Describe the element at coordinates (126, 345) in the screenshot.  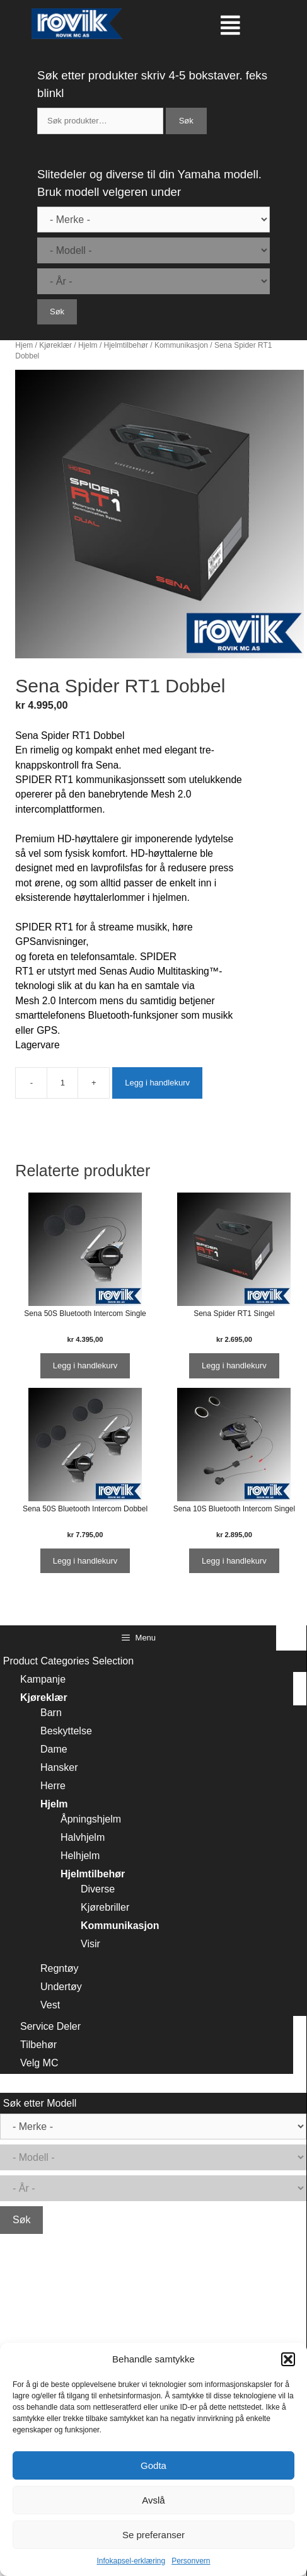
I see `Hjelmtilbehør` at that location.